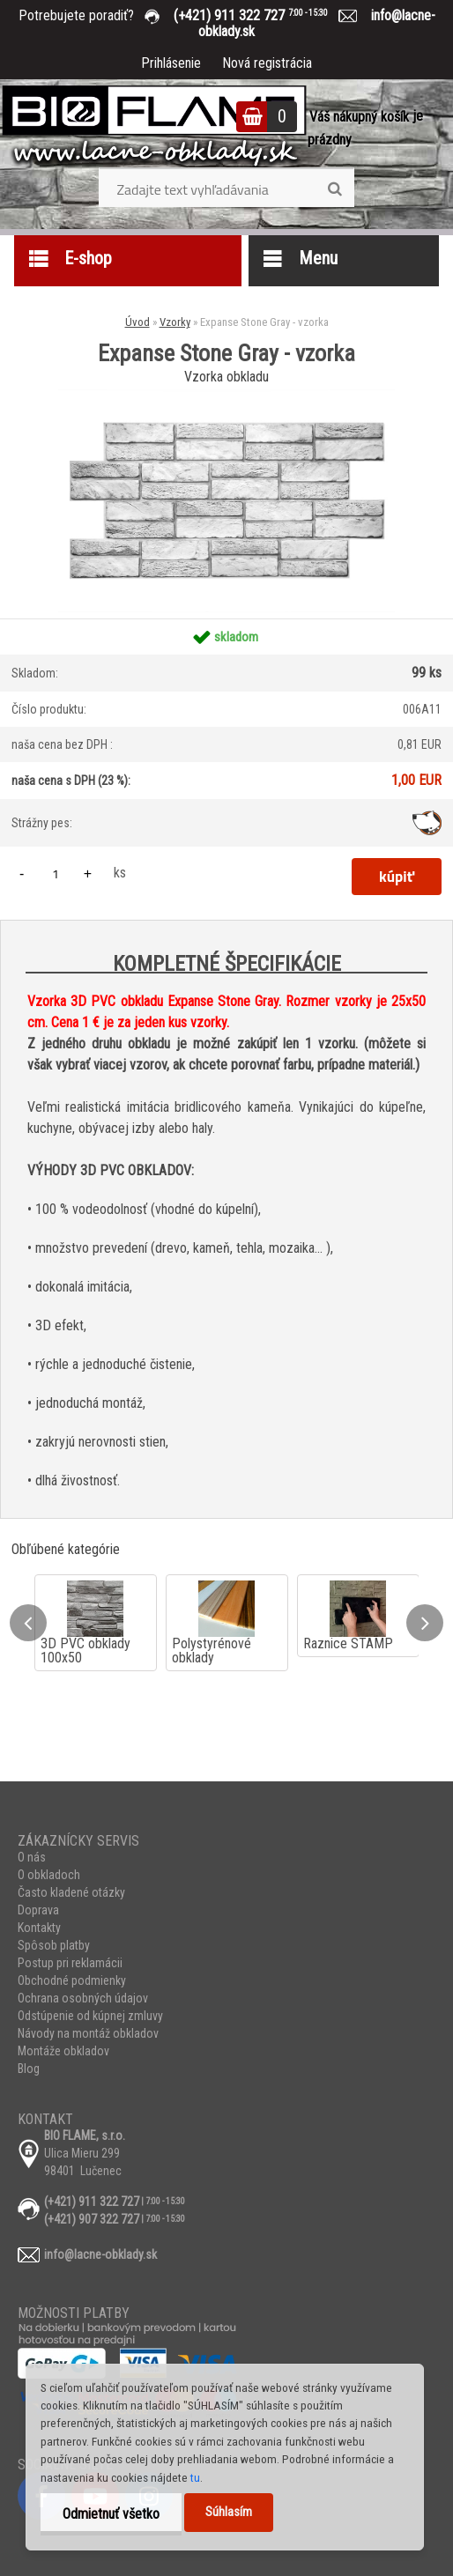 This screenshot has height=2576, width=453. What do you see at coordinates (334, 189) in the screenshot?
I see `[search]` at bounding box center [334, 189].